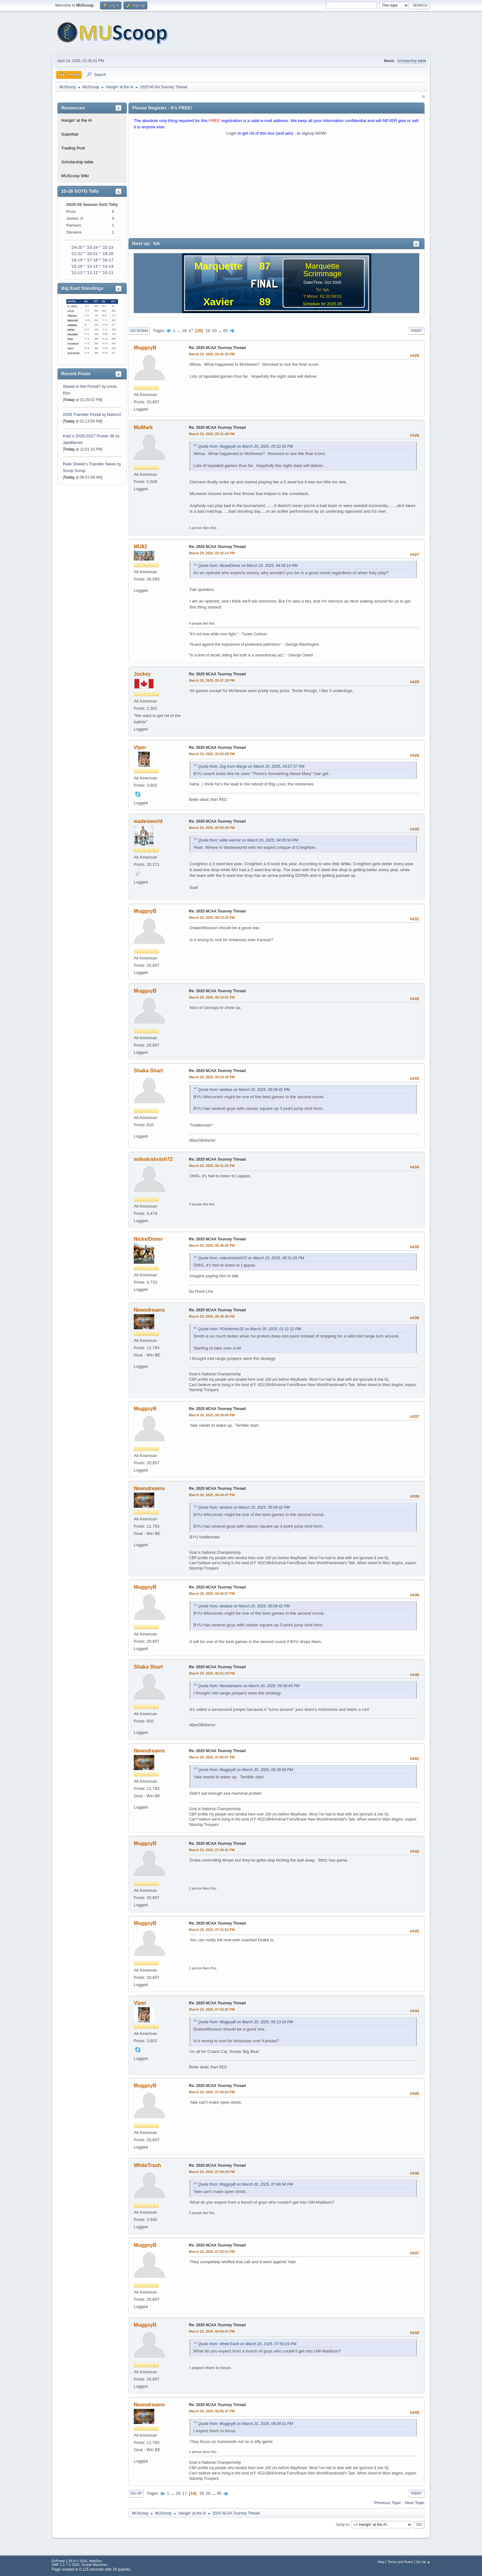  What do you see at coordinates (212, 553) in the screenshot?
I see `March 20, 2025, 05:32:14 PM` at bounding box center [212, 553].